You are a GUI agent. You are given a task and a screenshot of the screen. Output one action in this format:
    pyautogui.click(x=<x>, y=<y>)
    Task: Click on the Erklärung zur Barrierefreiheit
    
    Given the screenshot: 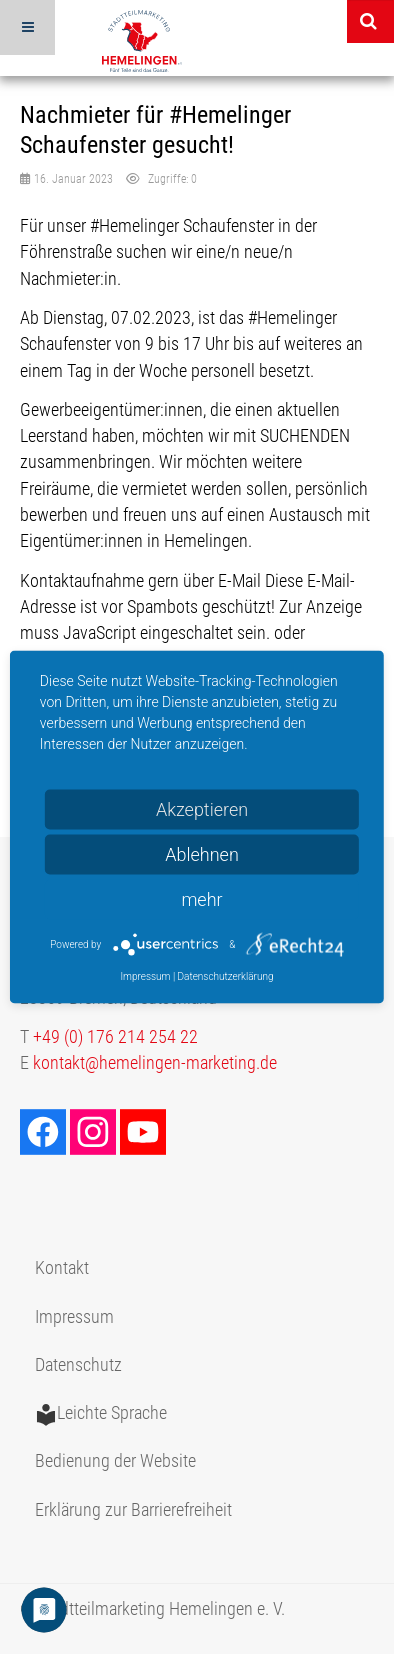 What is the action you would take?
    pyautogui.click(x=133, y=1510)
    